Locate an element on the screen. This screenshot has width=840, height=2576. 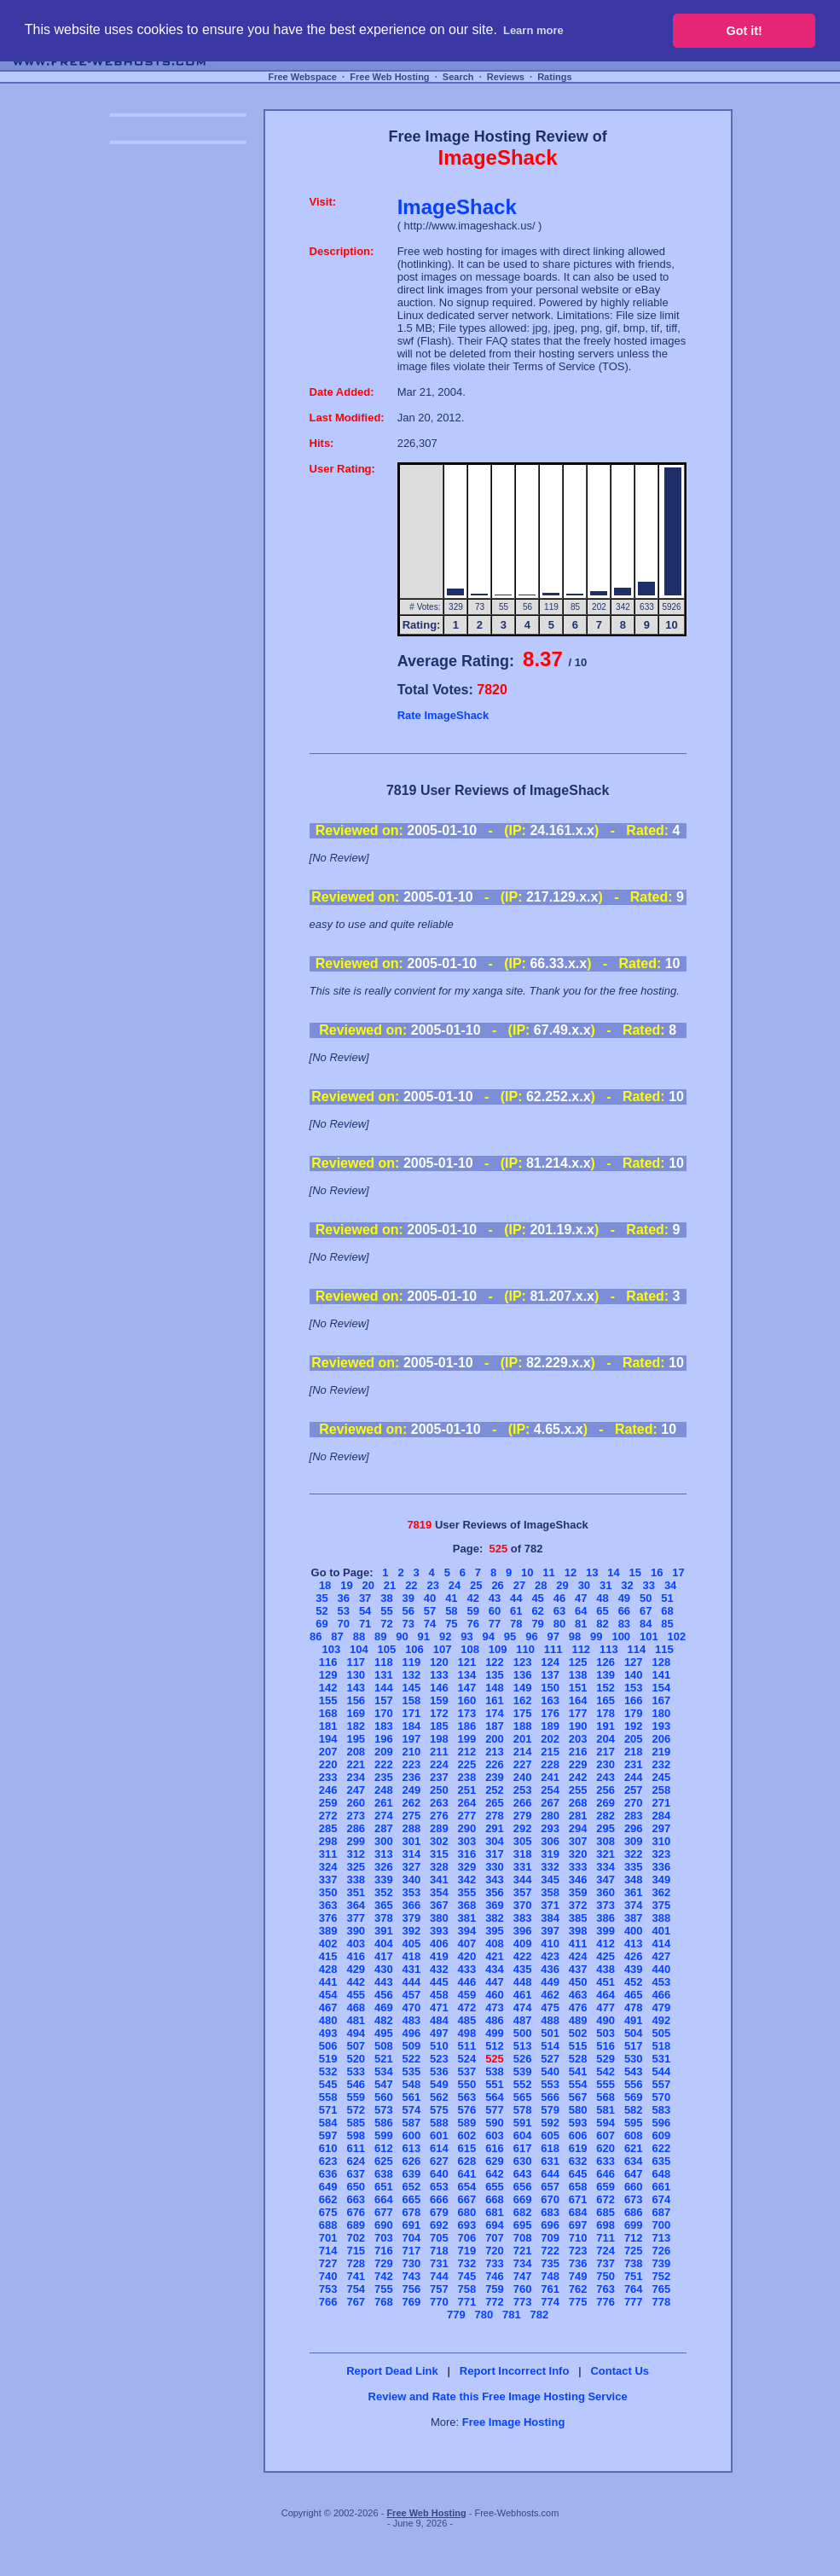
432 is located at coordinates (439, 1969).